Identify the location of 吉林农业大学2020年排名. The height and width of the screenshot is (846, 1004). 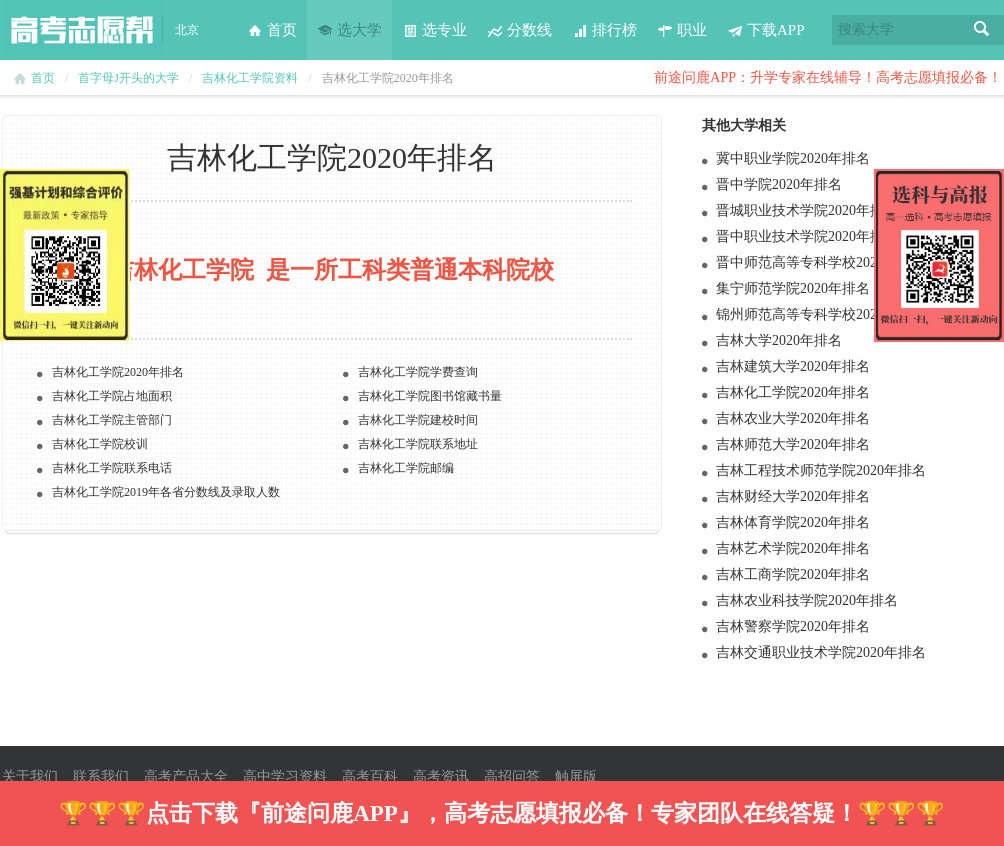
(793, 418).